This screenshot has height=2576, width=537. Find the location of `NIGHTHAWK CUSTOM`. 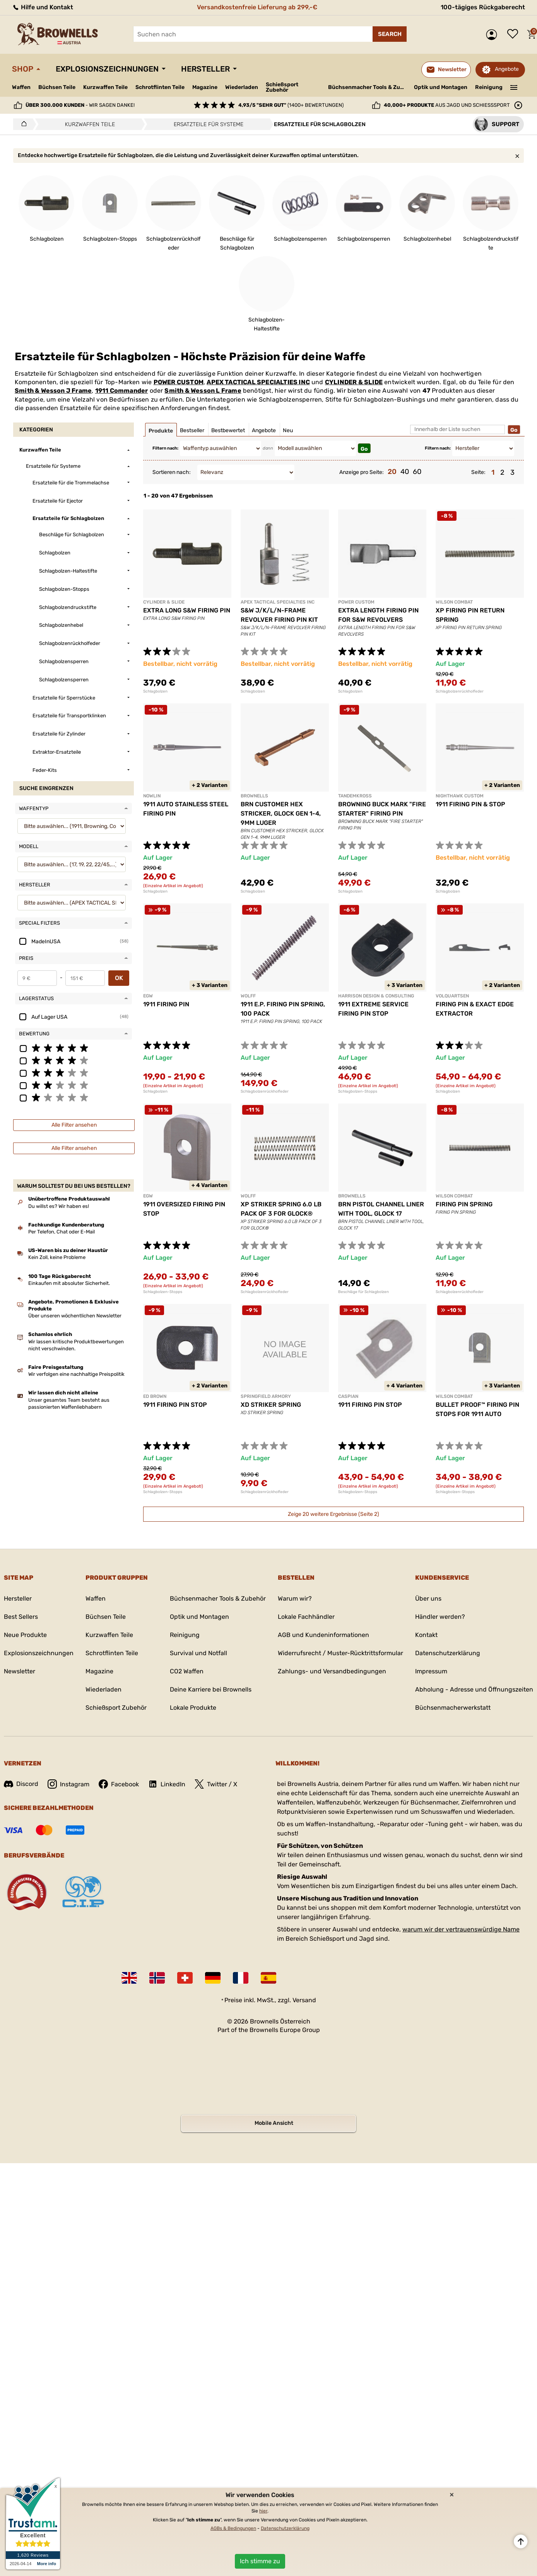

NIGHTHAWK CUSTOM is located at coordinates (460, 796).